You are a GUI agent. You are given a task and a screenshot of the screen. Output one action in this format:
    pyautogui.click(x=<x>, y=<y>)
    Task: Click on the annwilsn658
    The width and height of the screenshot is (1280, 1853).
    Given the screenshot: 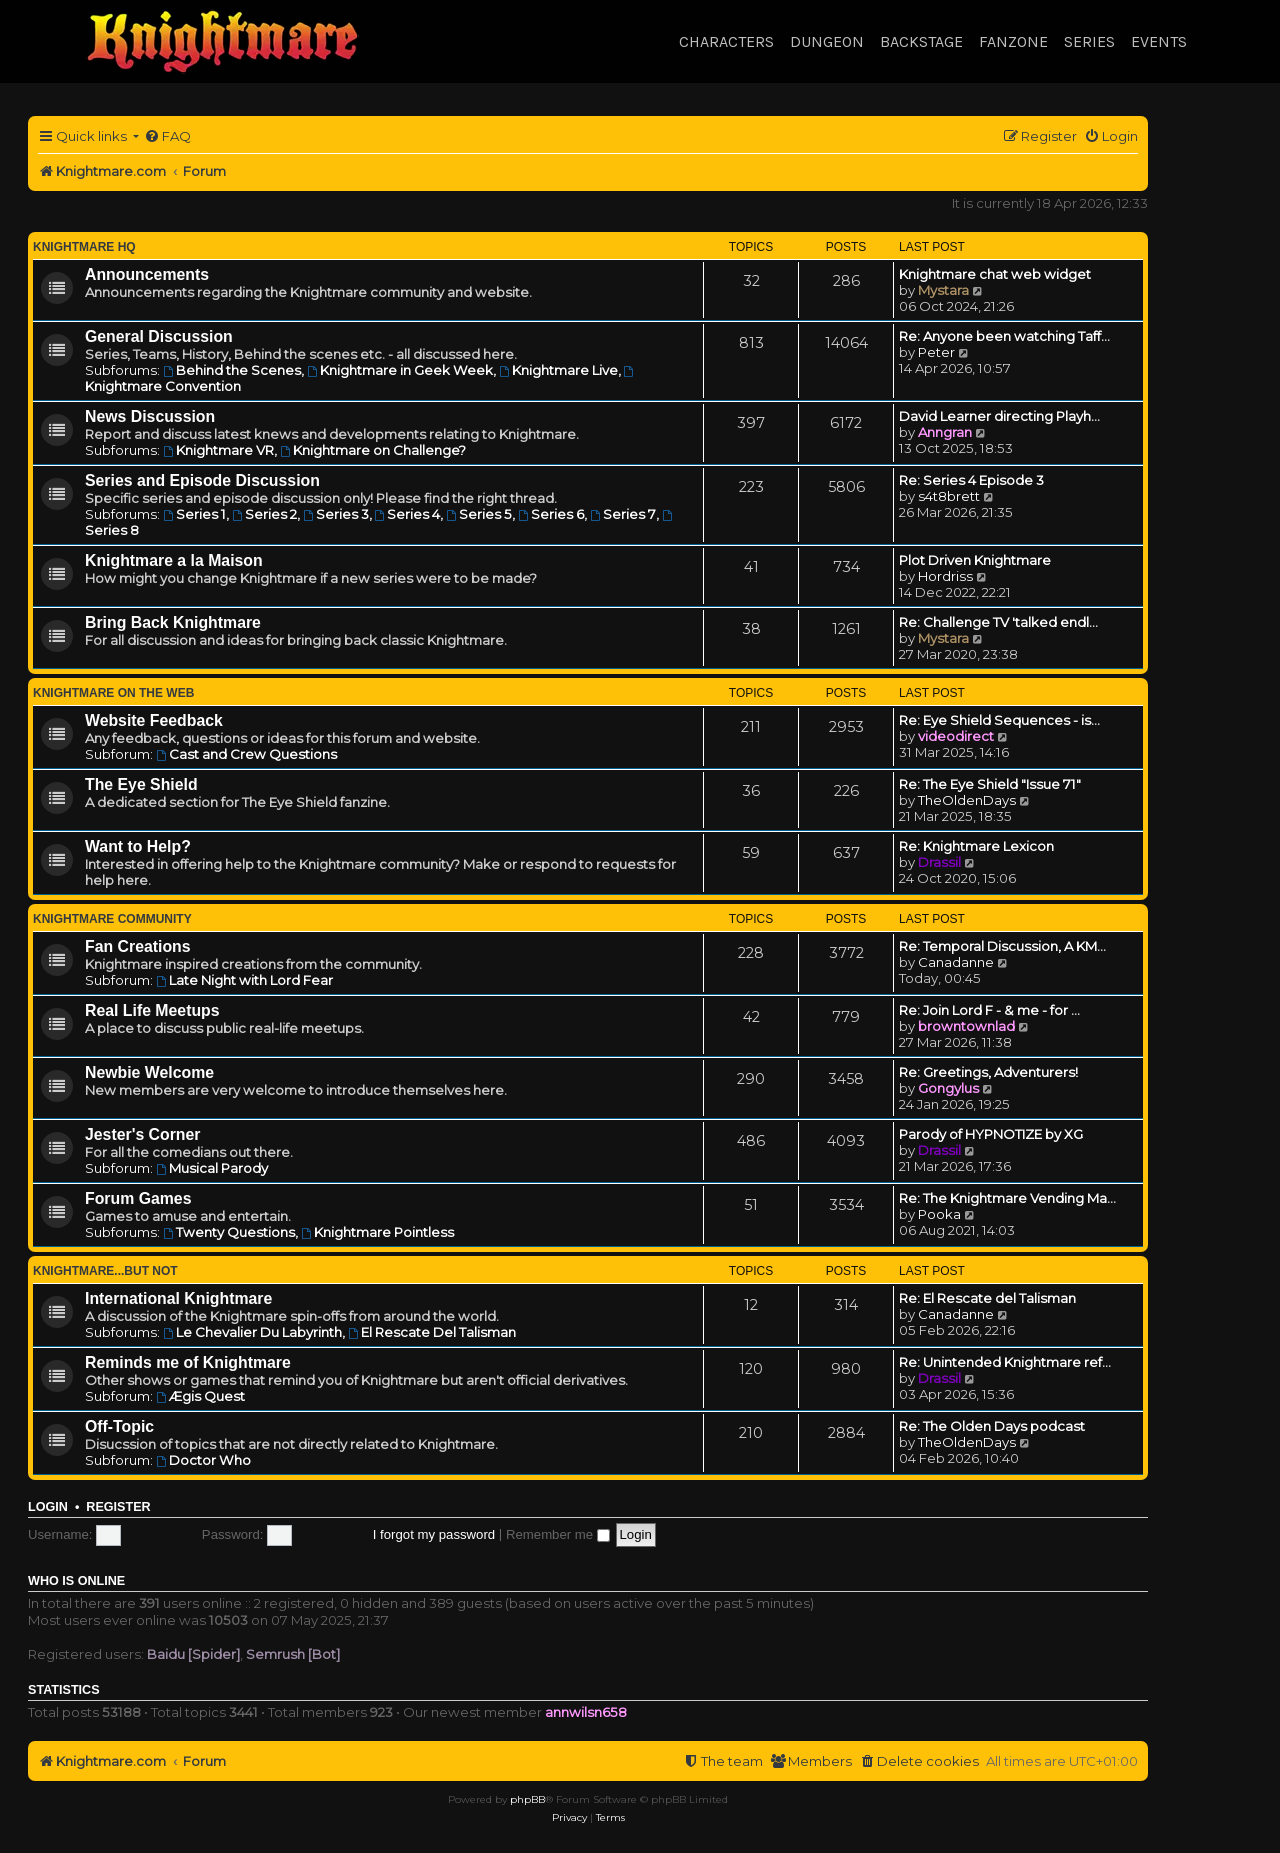 What is the action you would take?
    pyautogui.click(x=586, y=1712)
    